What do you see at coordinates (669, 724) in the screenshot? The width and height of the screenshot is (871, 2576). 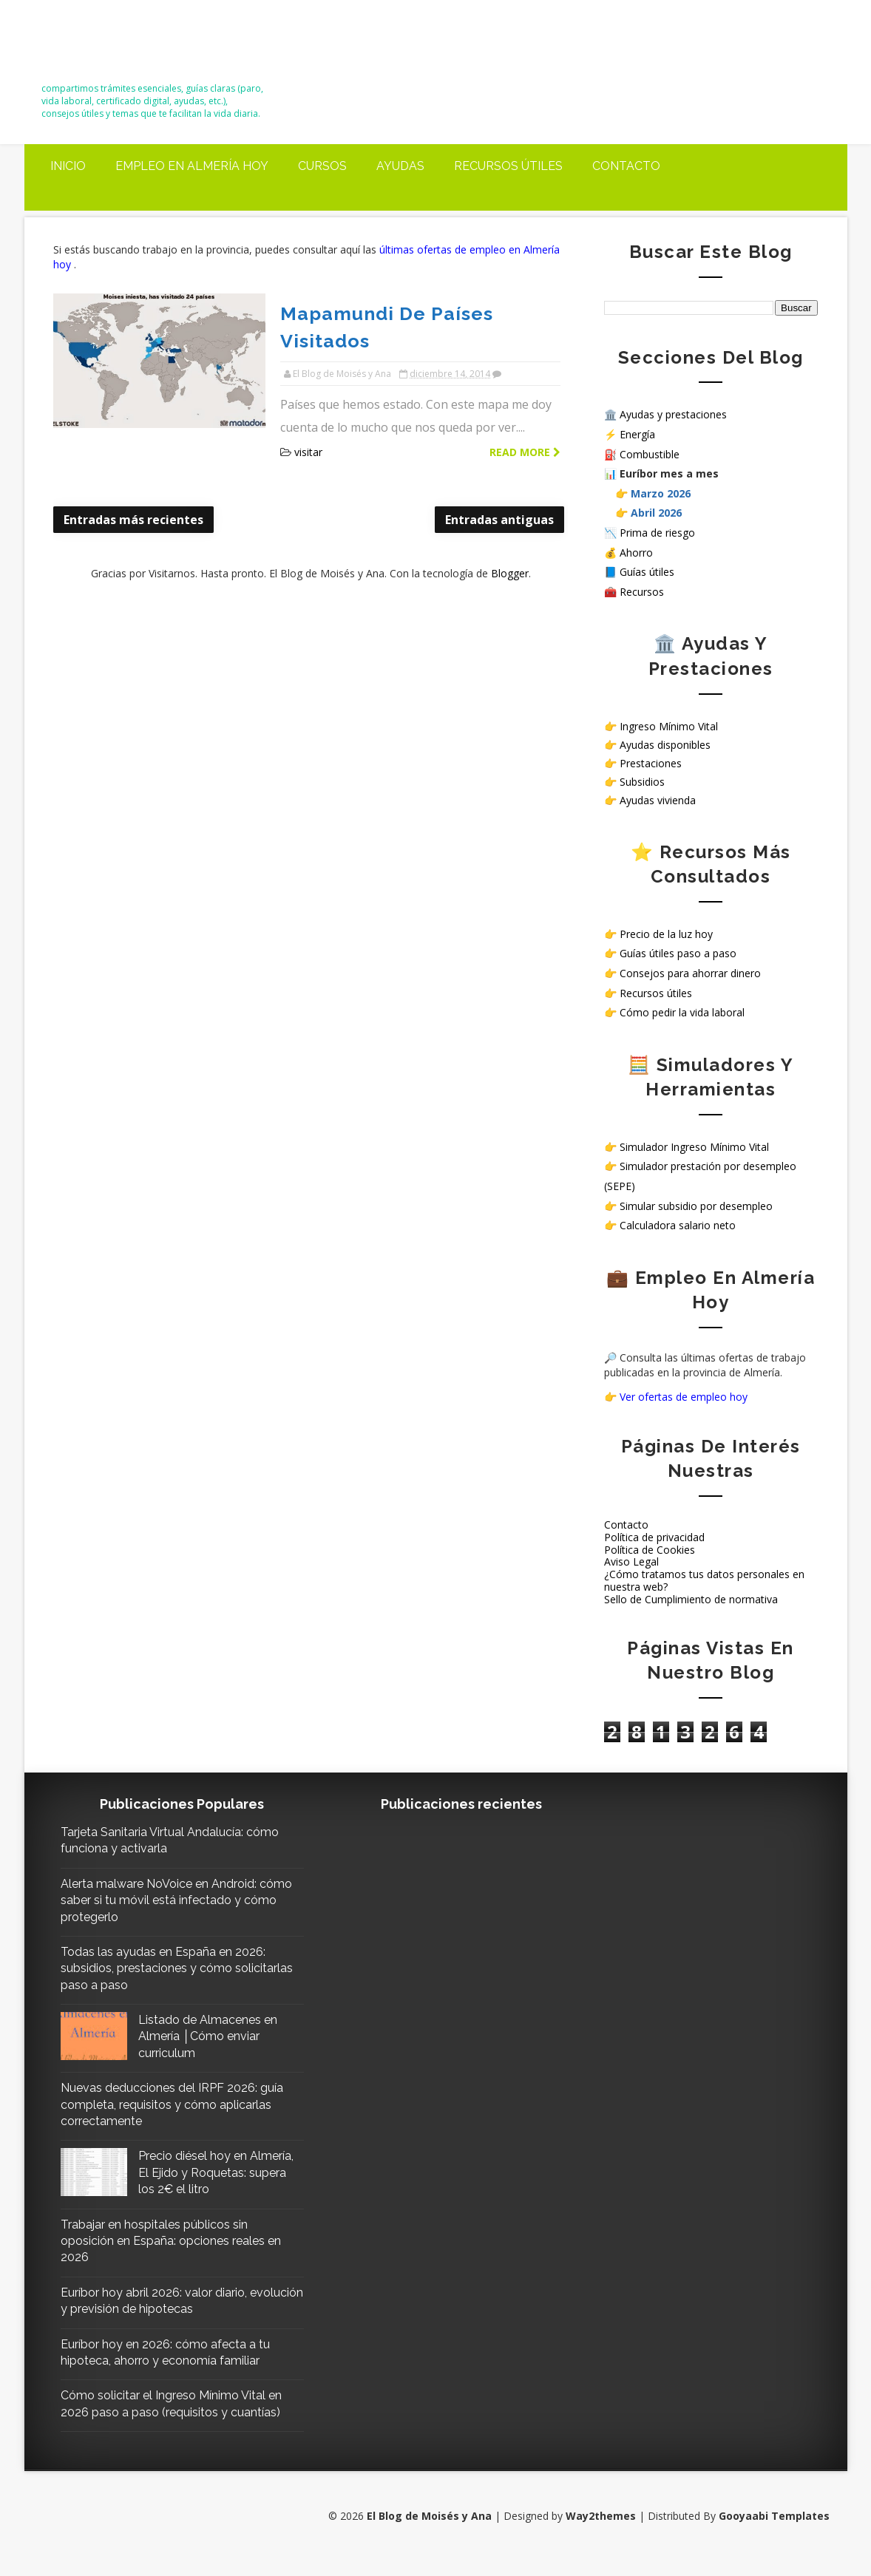 I see `Ingreso Mínimo Vital` at bounding box center [669, 724].